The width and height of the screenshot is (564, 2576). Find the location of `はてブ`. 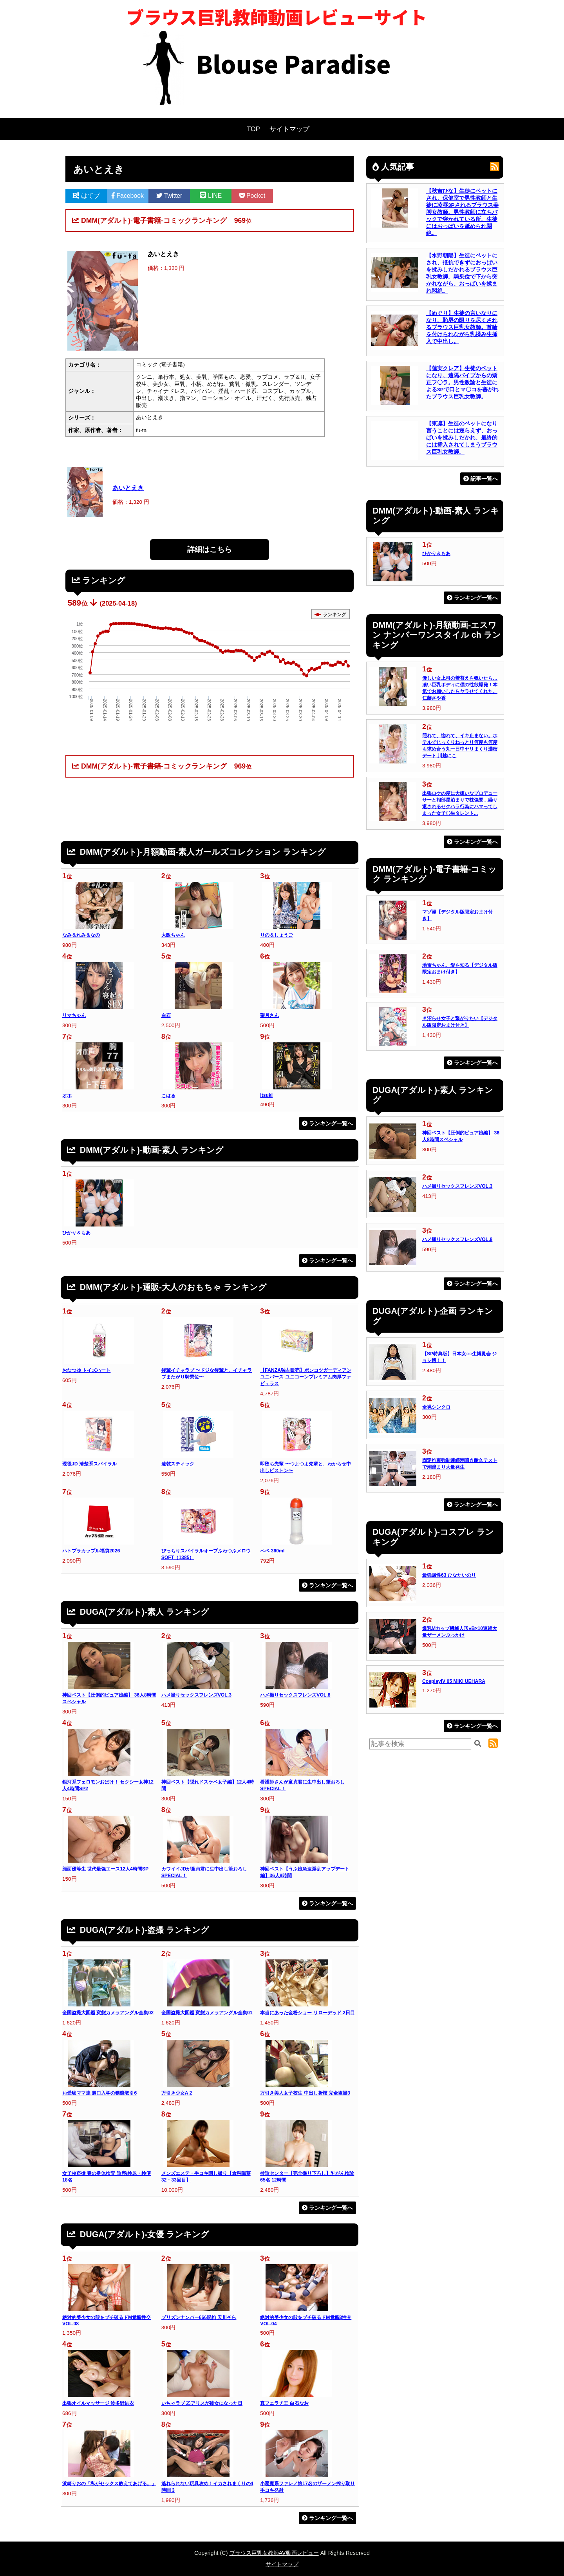

はてブ is located at coordinates (86, 195).